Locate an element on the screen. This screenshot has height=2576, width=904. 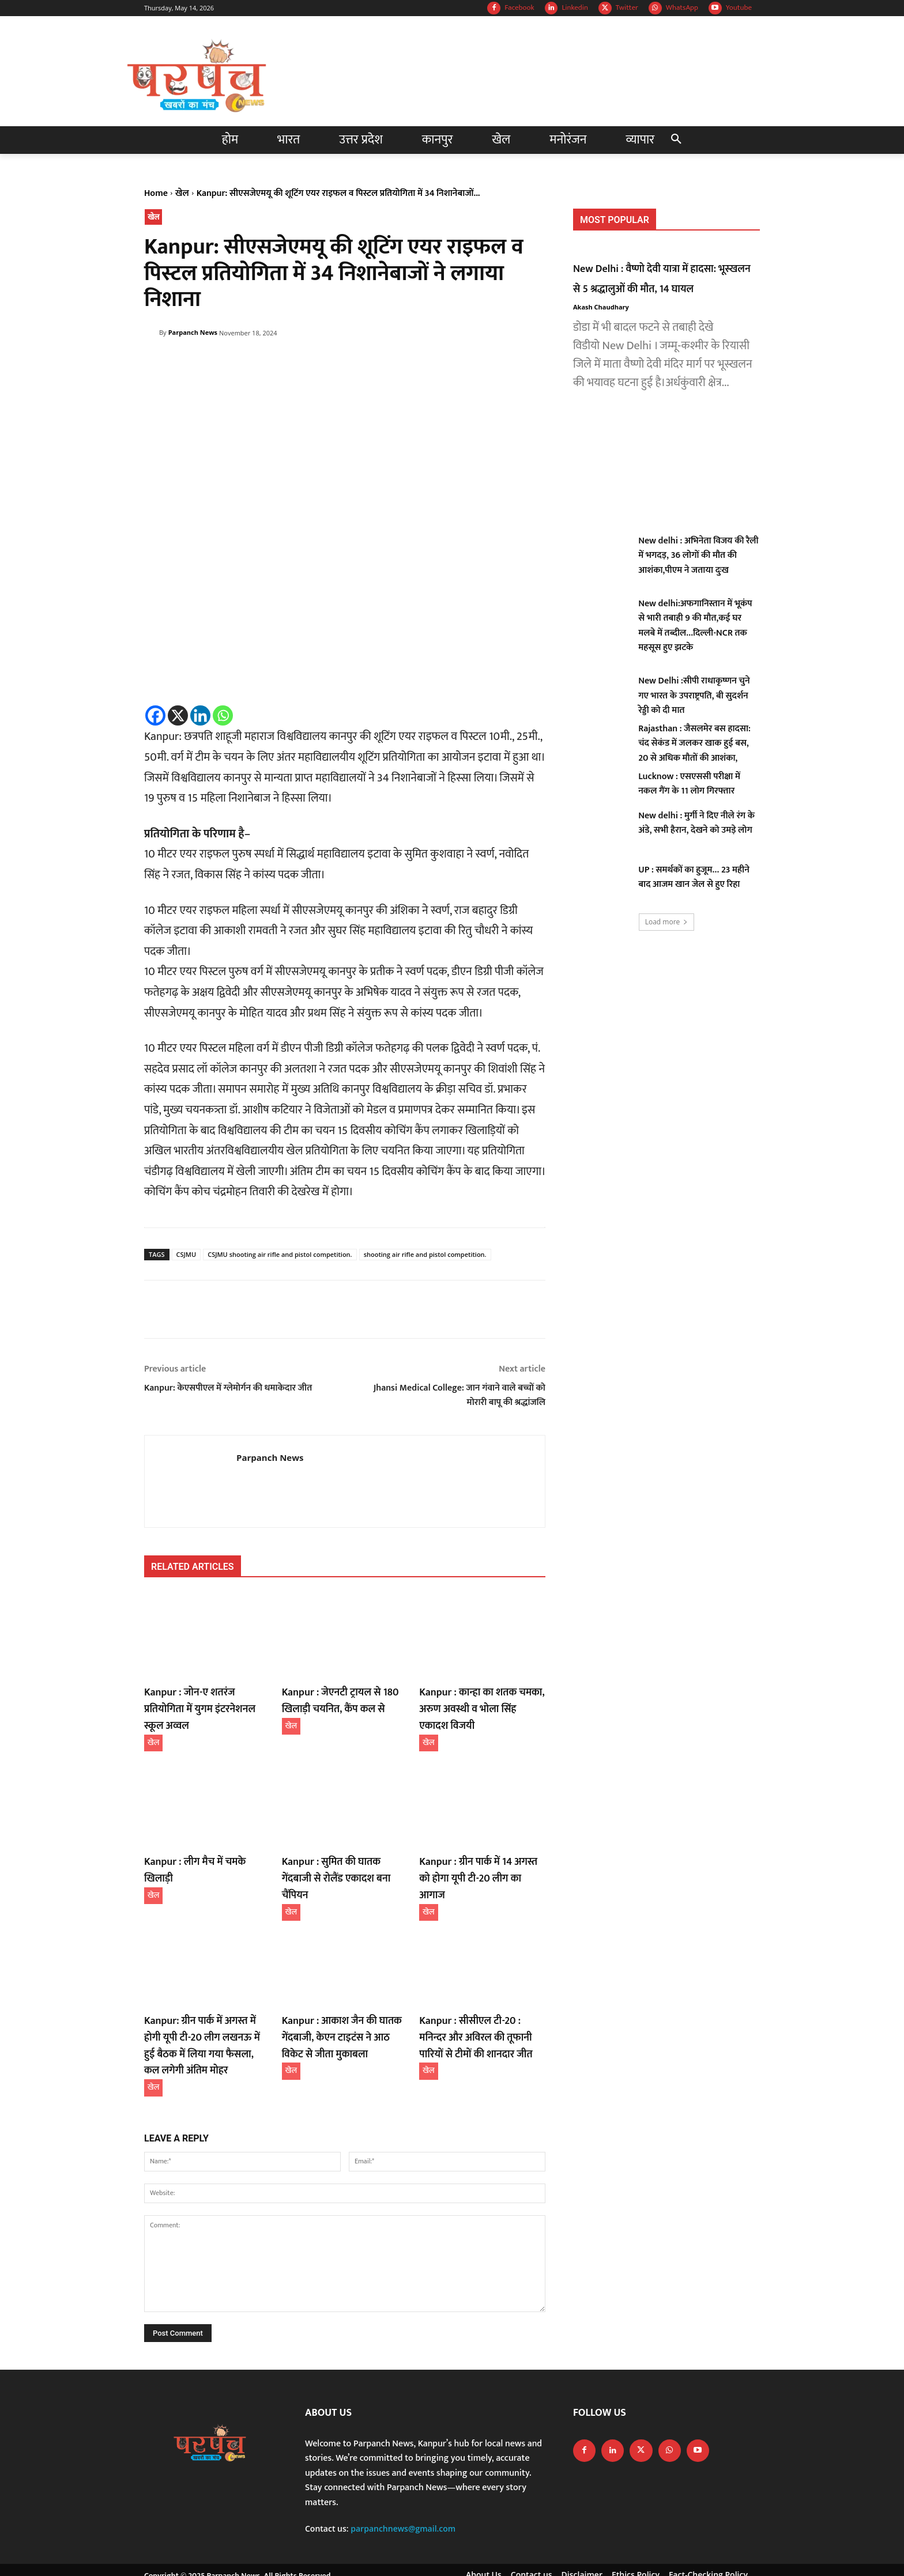
Twitter is located at coordinates (627, 8).